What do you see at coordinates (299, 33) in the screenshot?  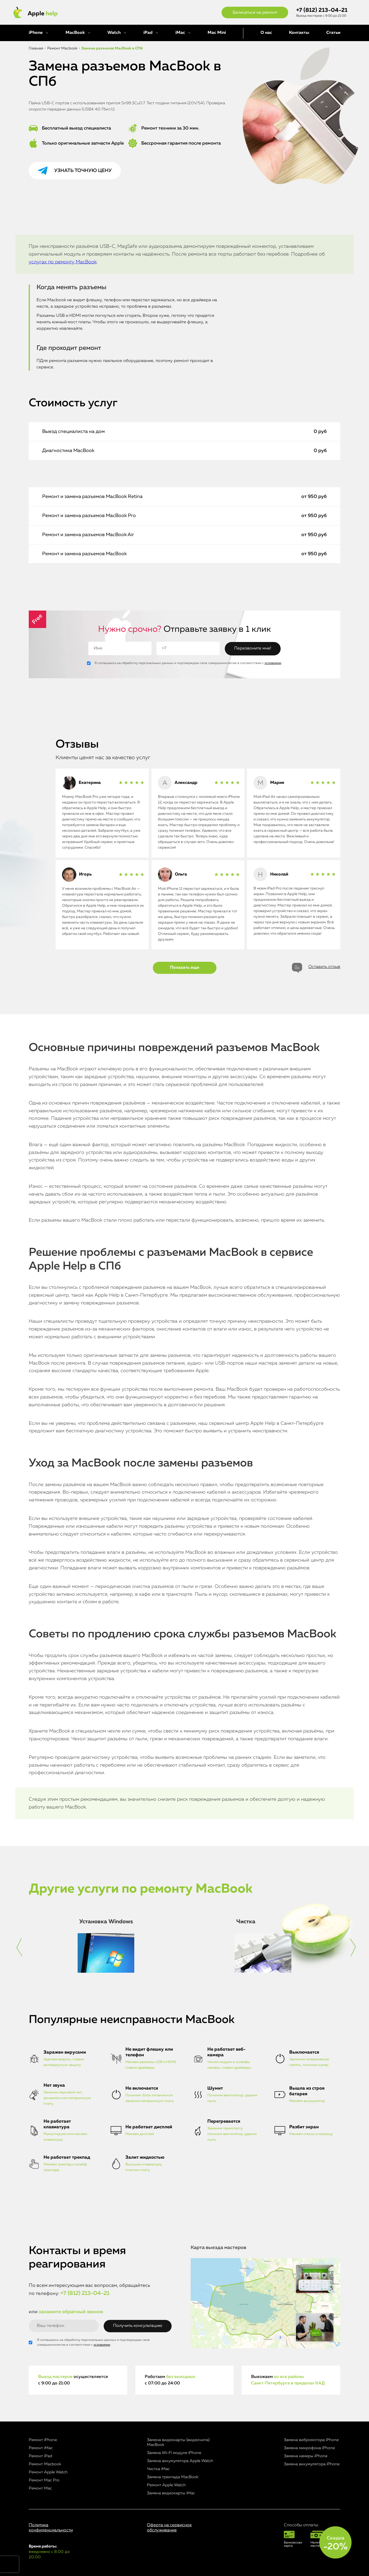 I see `Контакты` at bounding box center [299, 33].